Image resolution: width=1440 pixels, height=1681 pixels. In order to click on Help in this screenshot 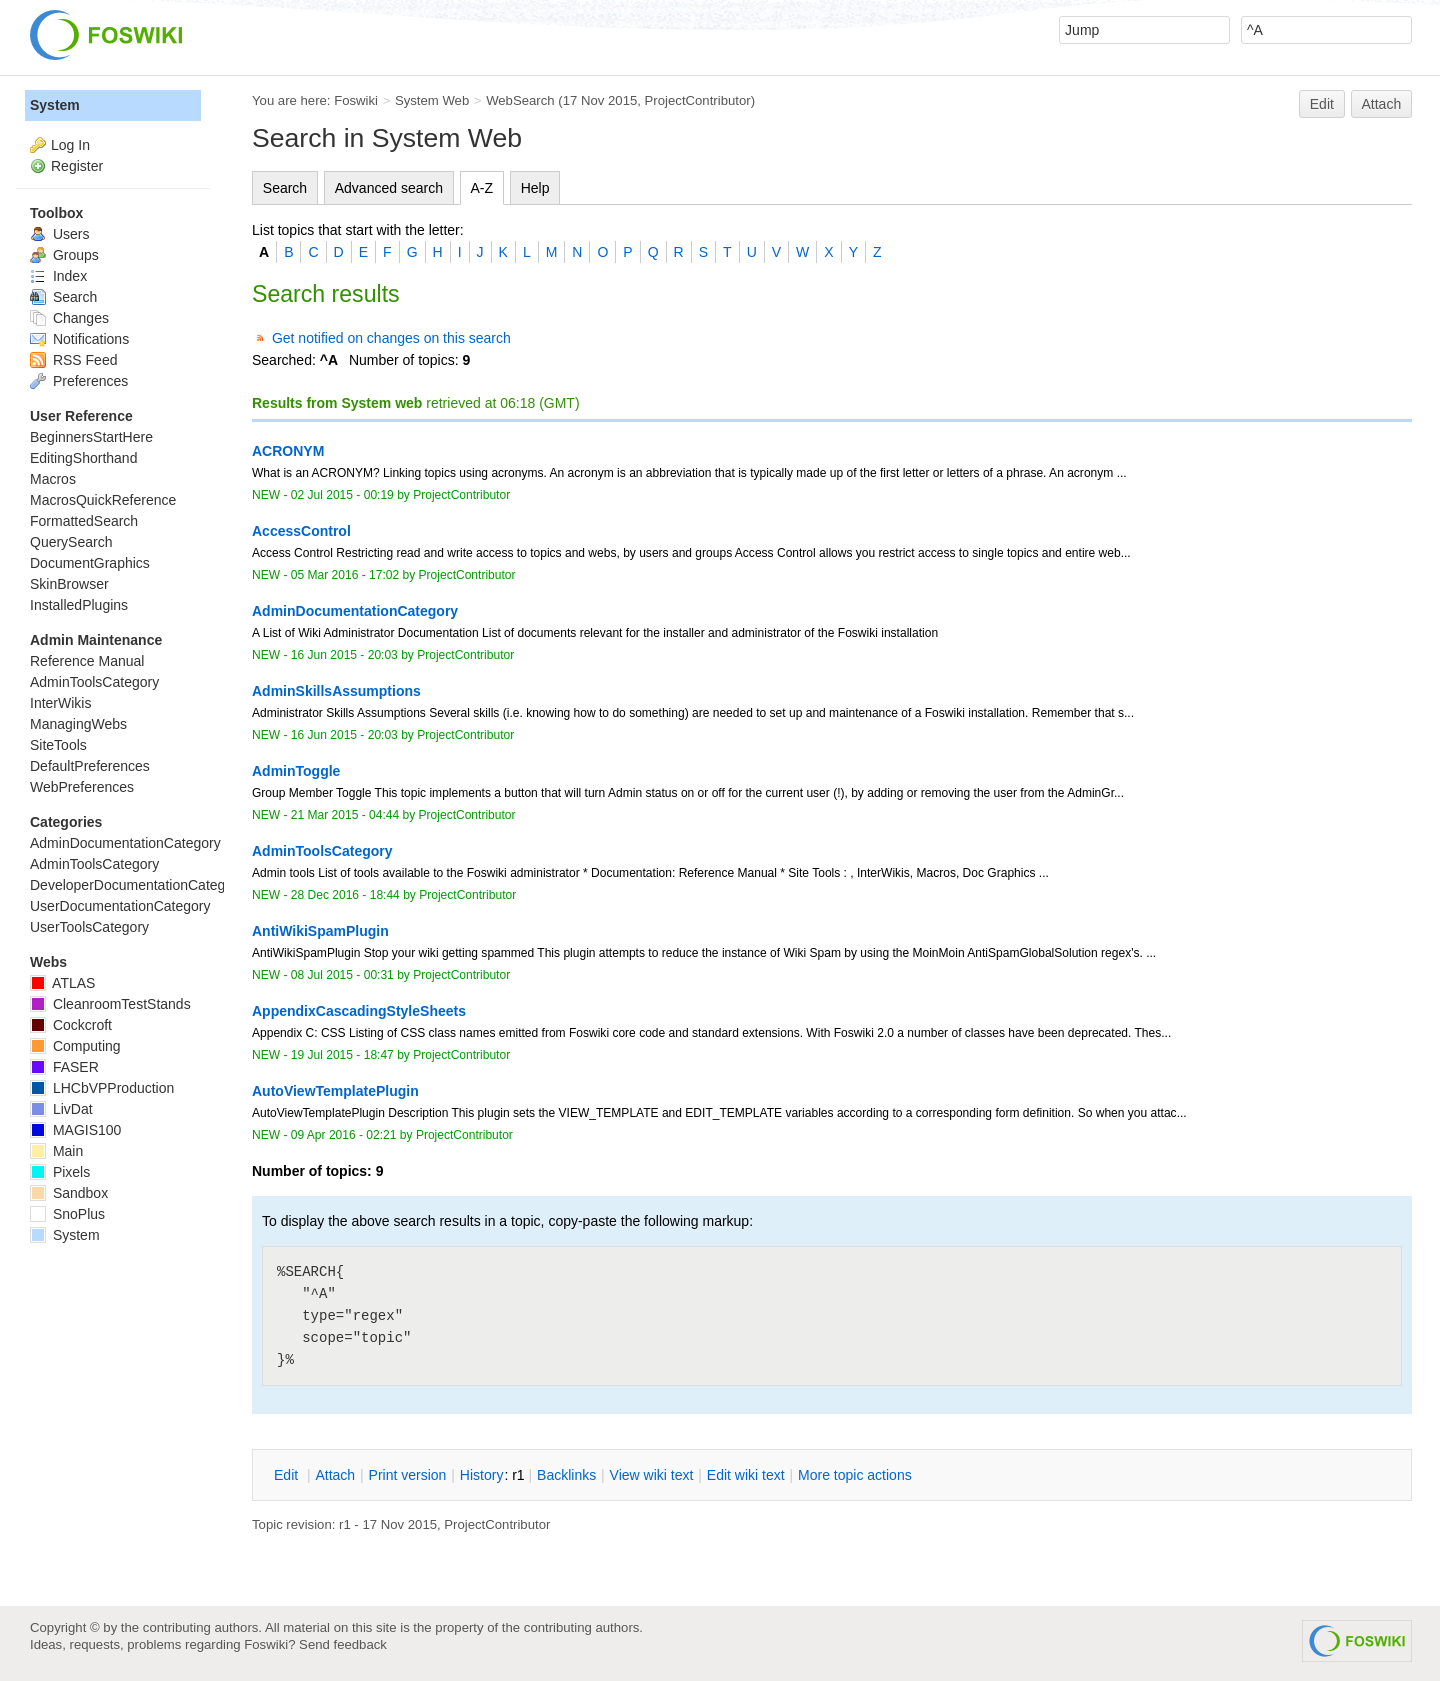, I will do `click(535, 188)`.